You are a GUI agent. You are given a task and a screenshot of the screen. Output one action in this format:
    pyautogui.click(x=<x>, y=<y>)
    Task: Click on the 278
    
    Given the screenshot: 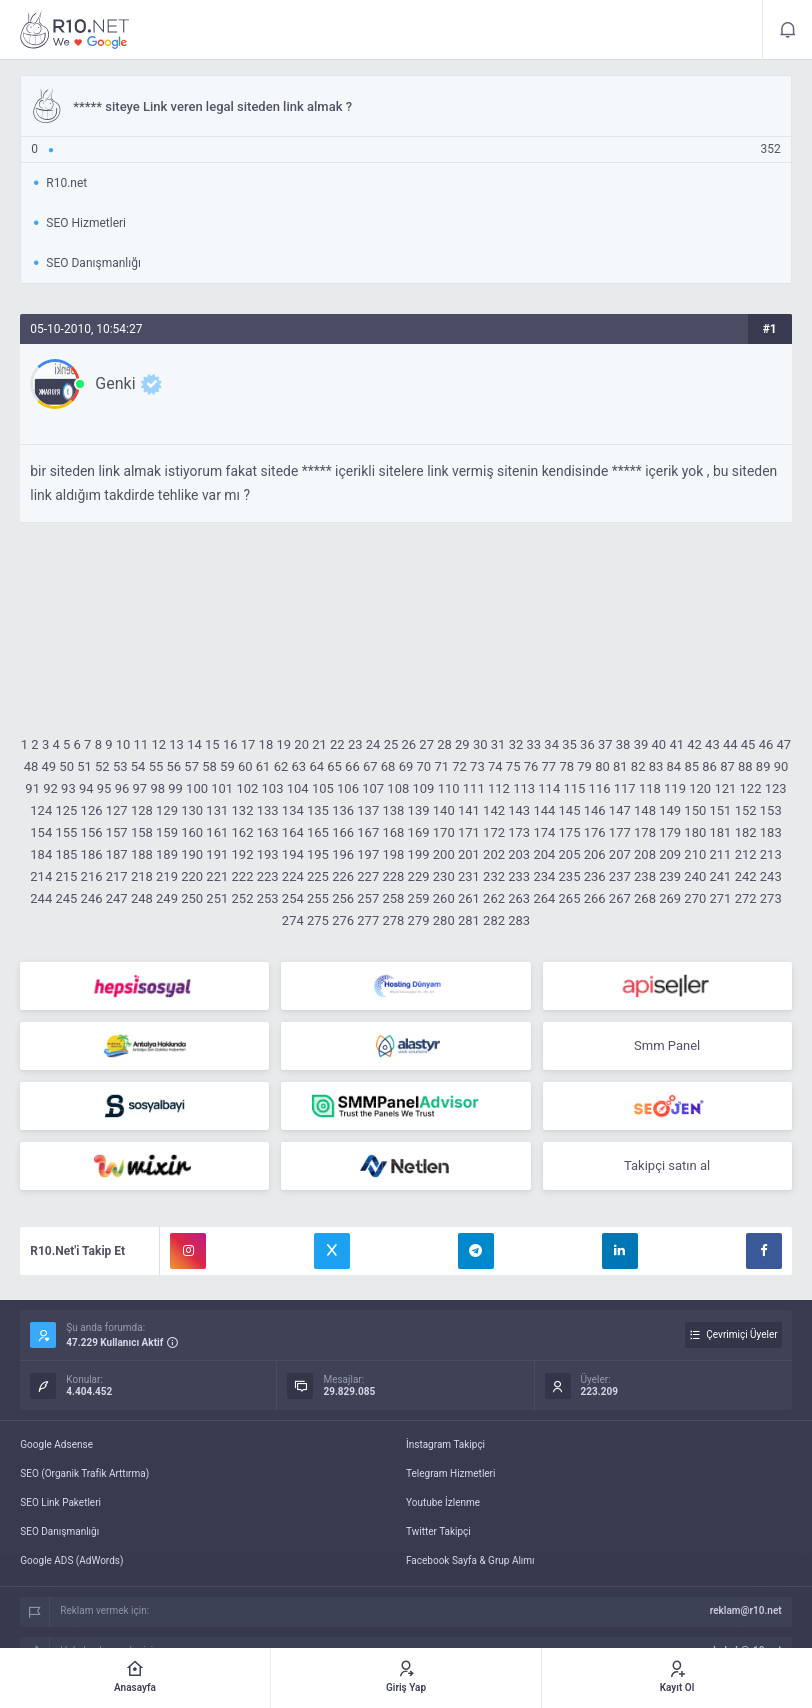 What is the action you would take?
    pyautogui.click(x=393, y=920)
    